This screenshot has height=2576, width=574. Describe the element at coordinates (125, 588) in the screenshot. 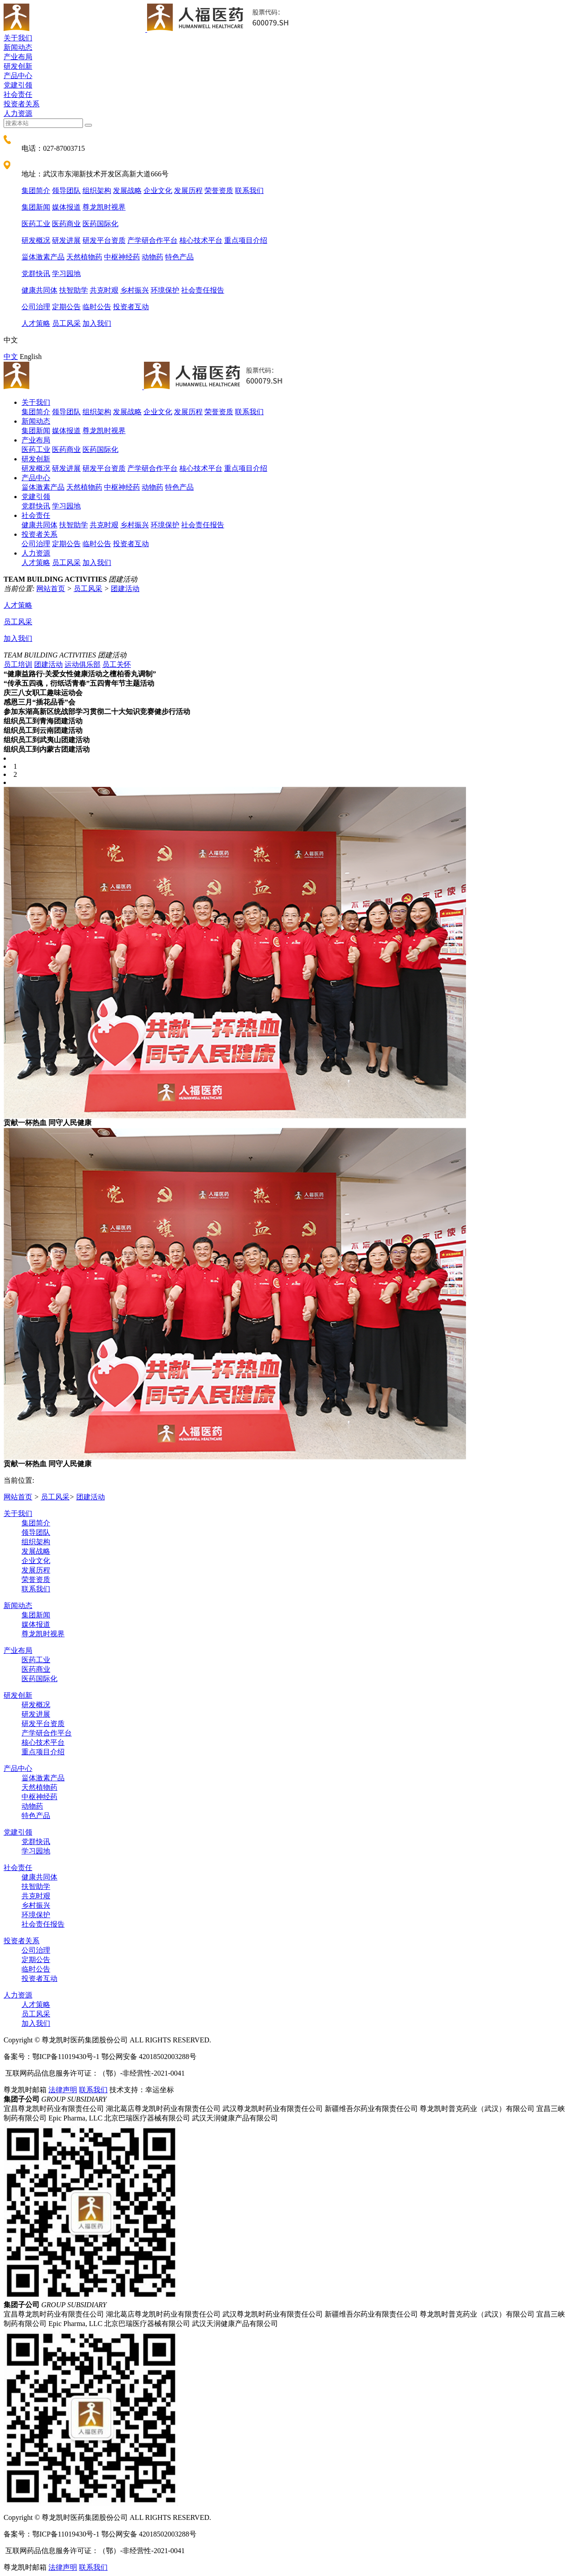

I see `团建活动` at that location.